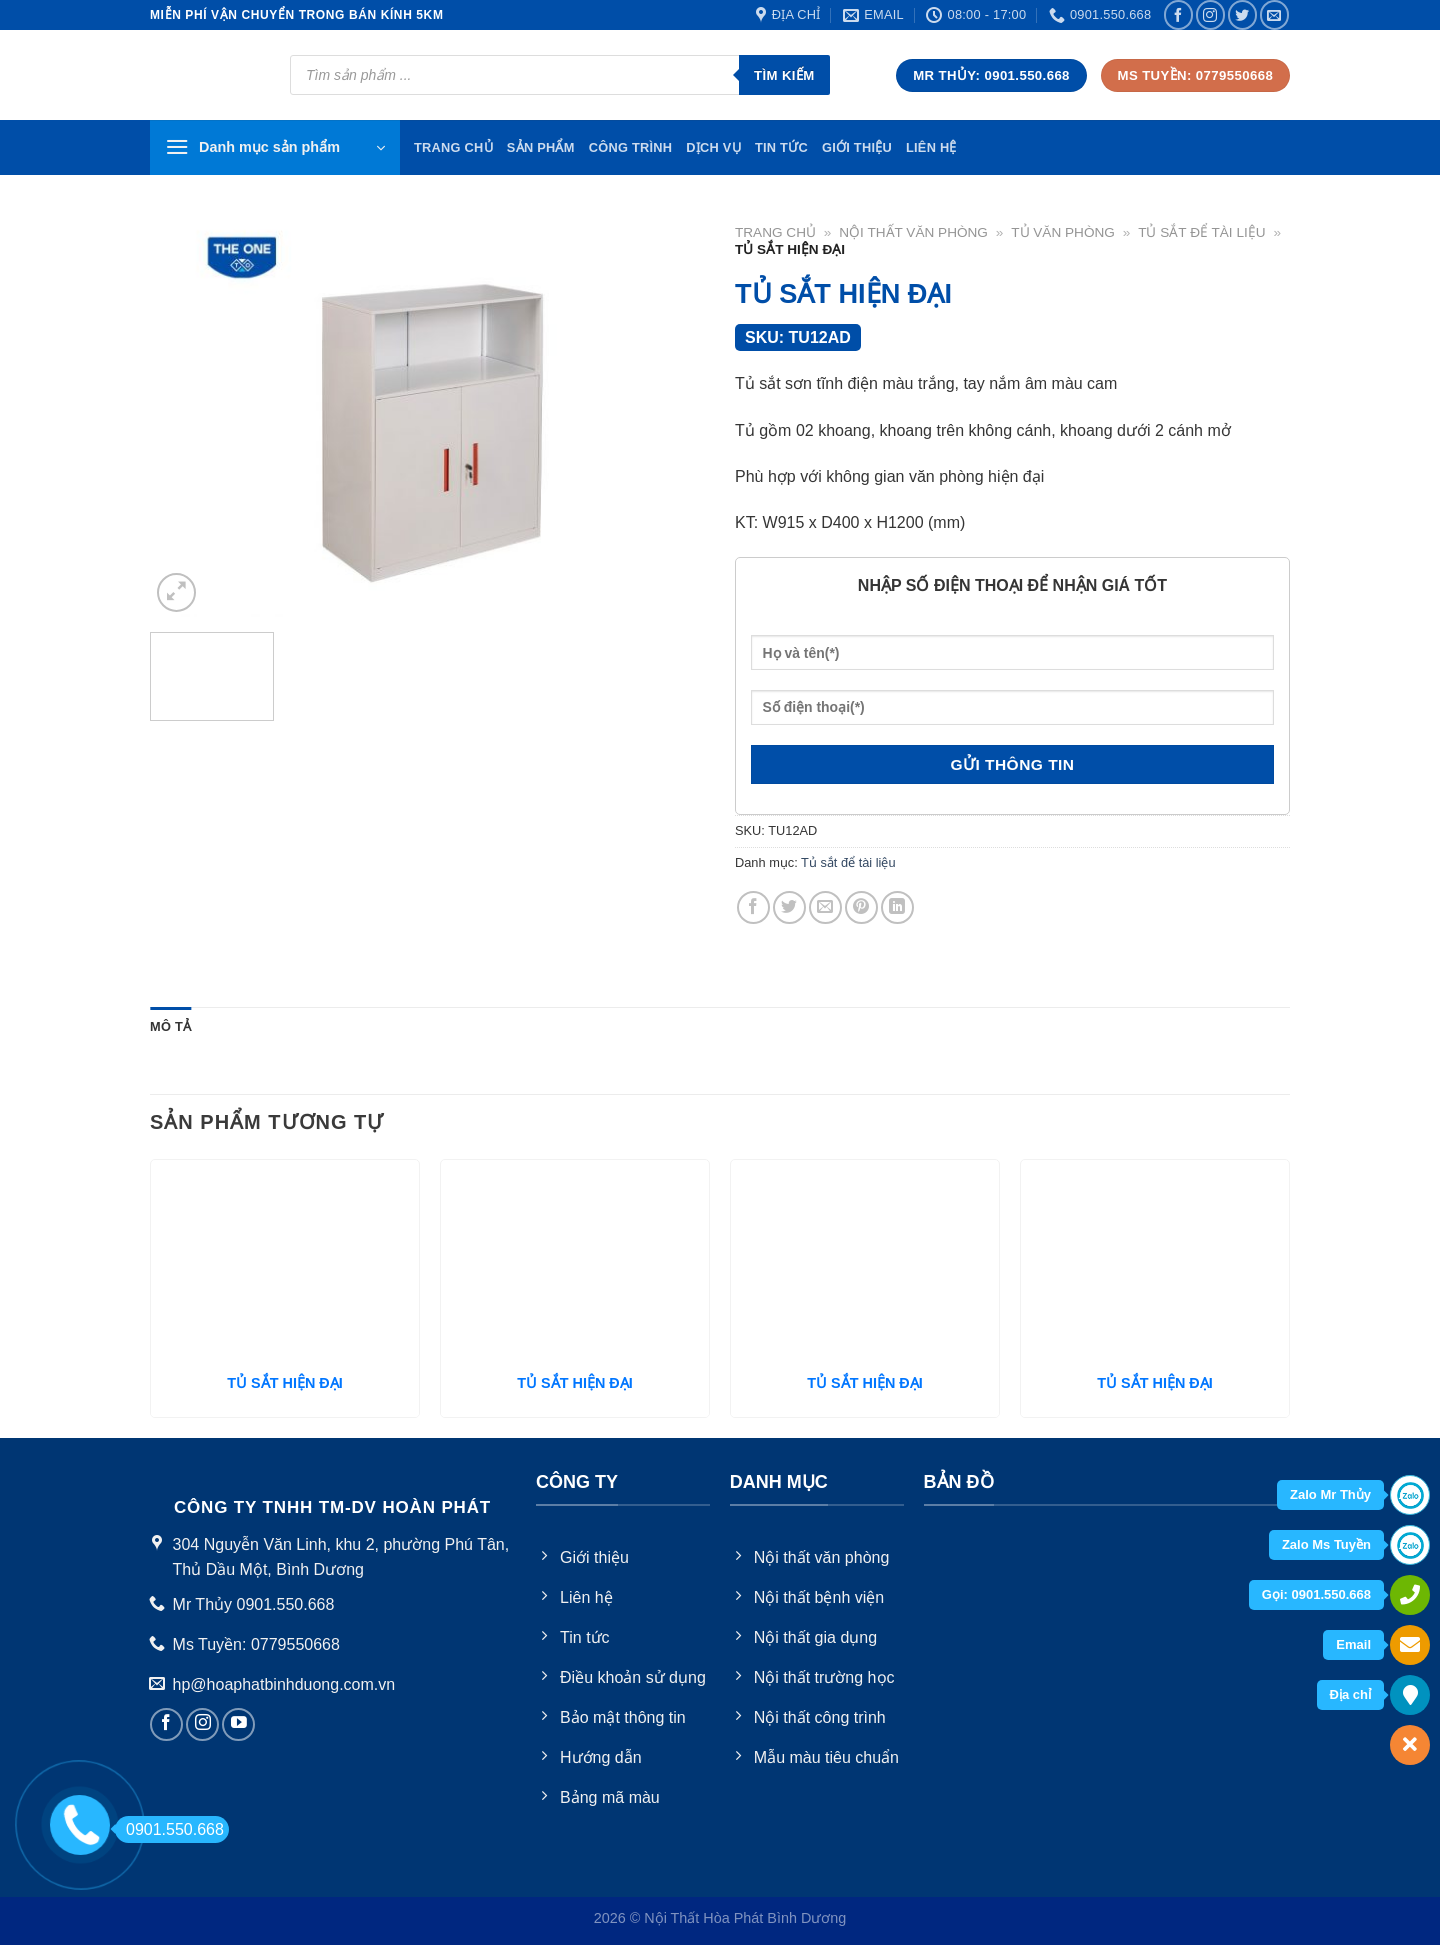  What do you see at coordinates (541, 147) in the screenshot?
I see `Sản phẩm` at bounding box center [541, 147].